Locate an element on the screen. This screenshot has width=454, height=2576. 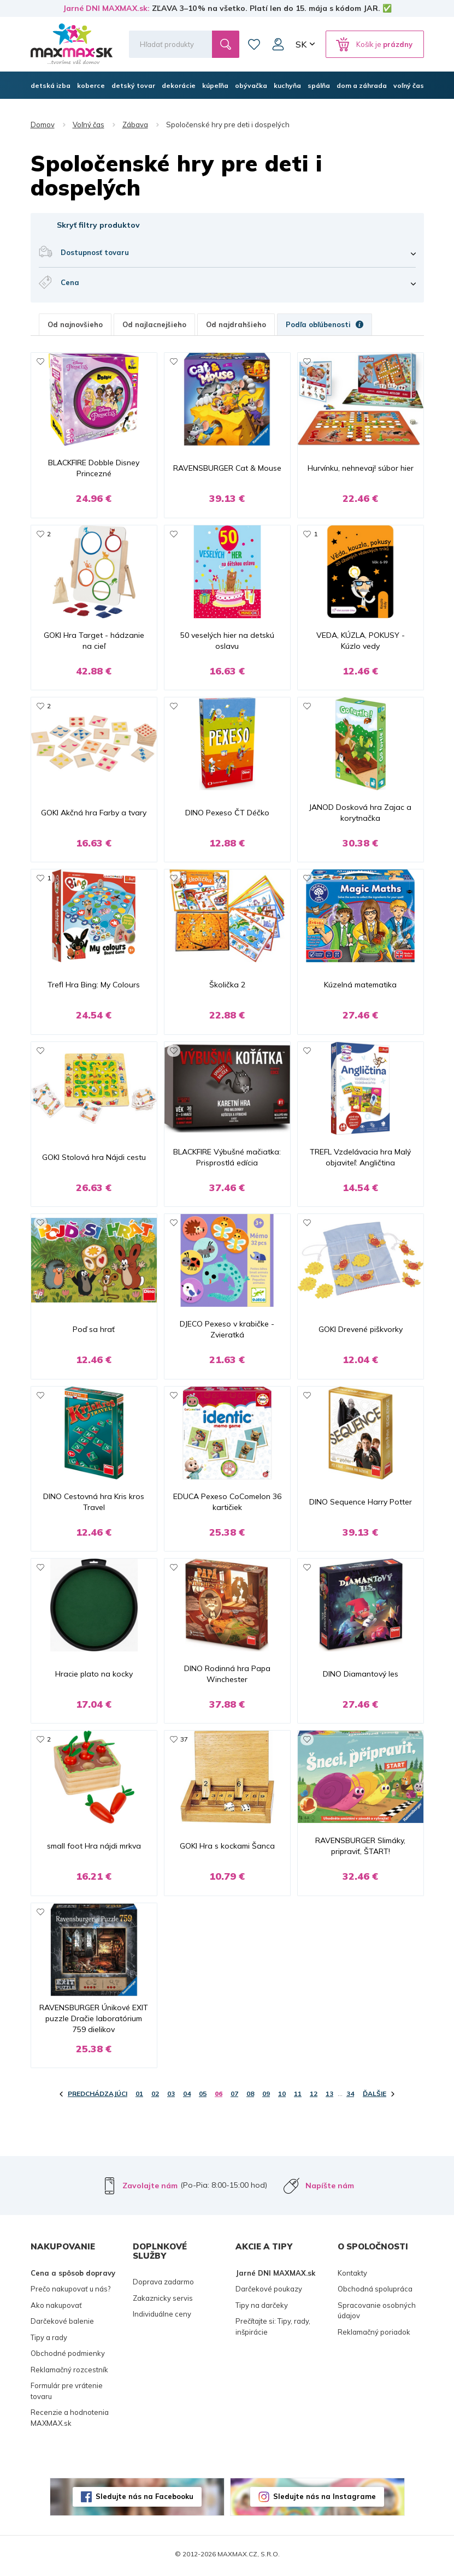
13 is located at coordinates (329, 2097).